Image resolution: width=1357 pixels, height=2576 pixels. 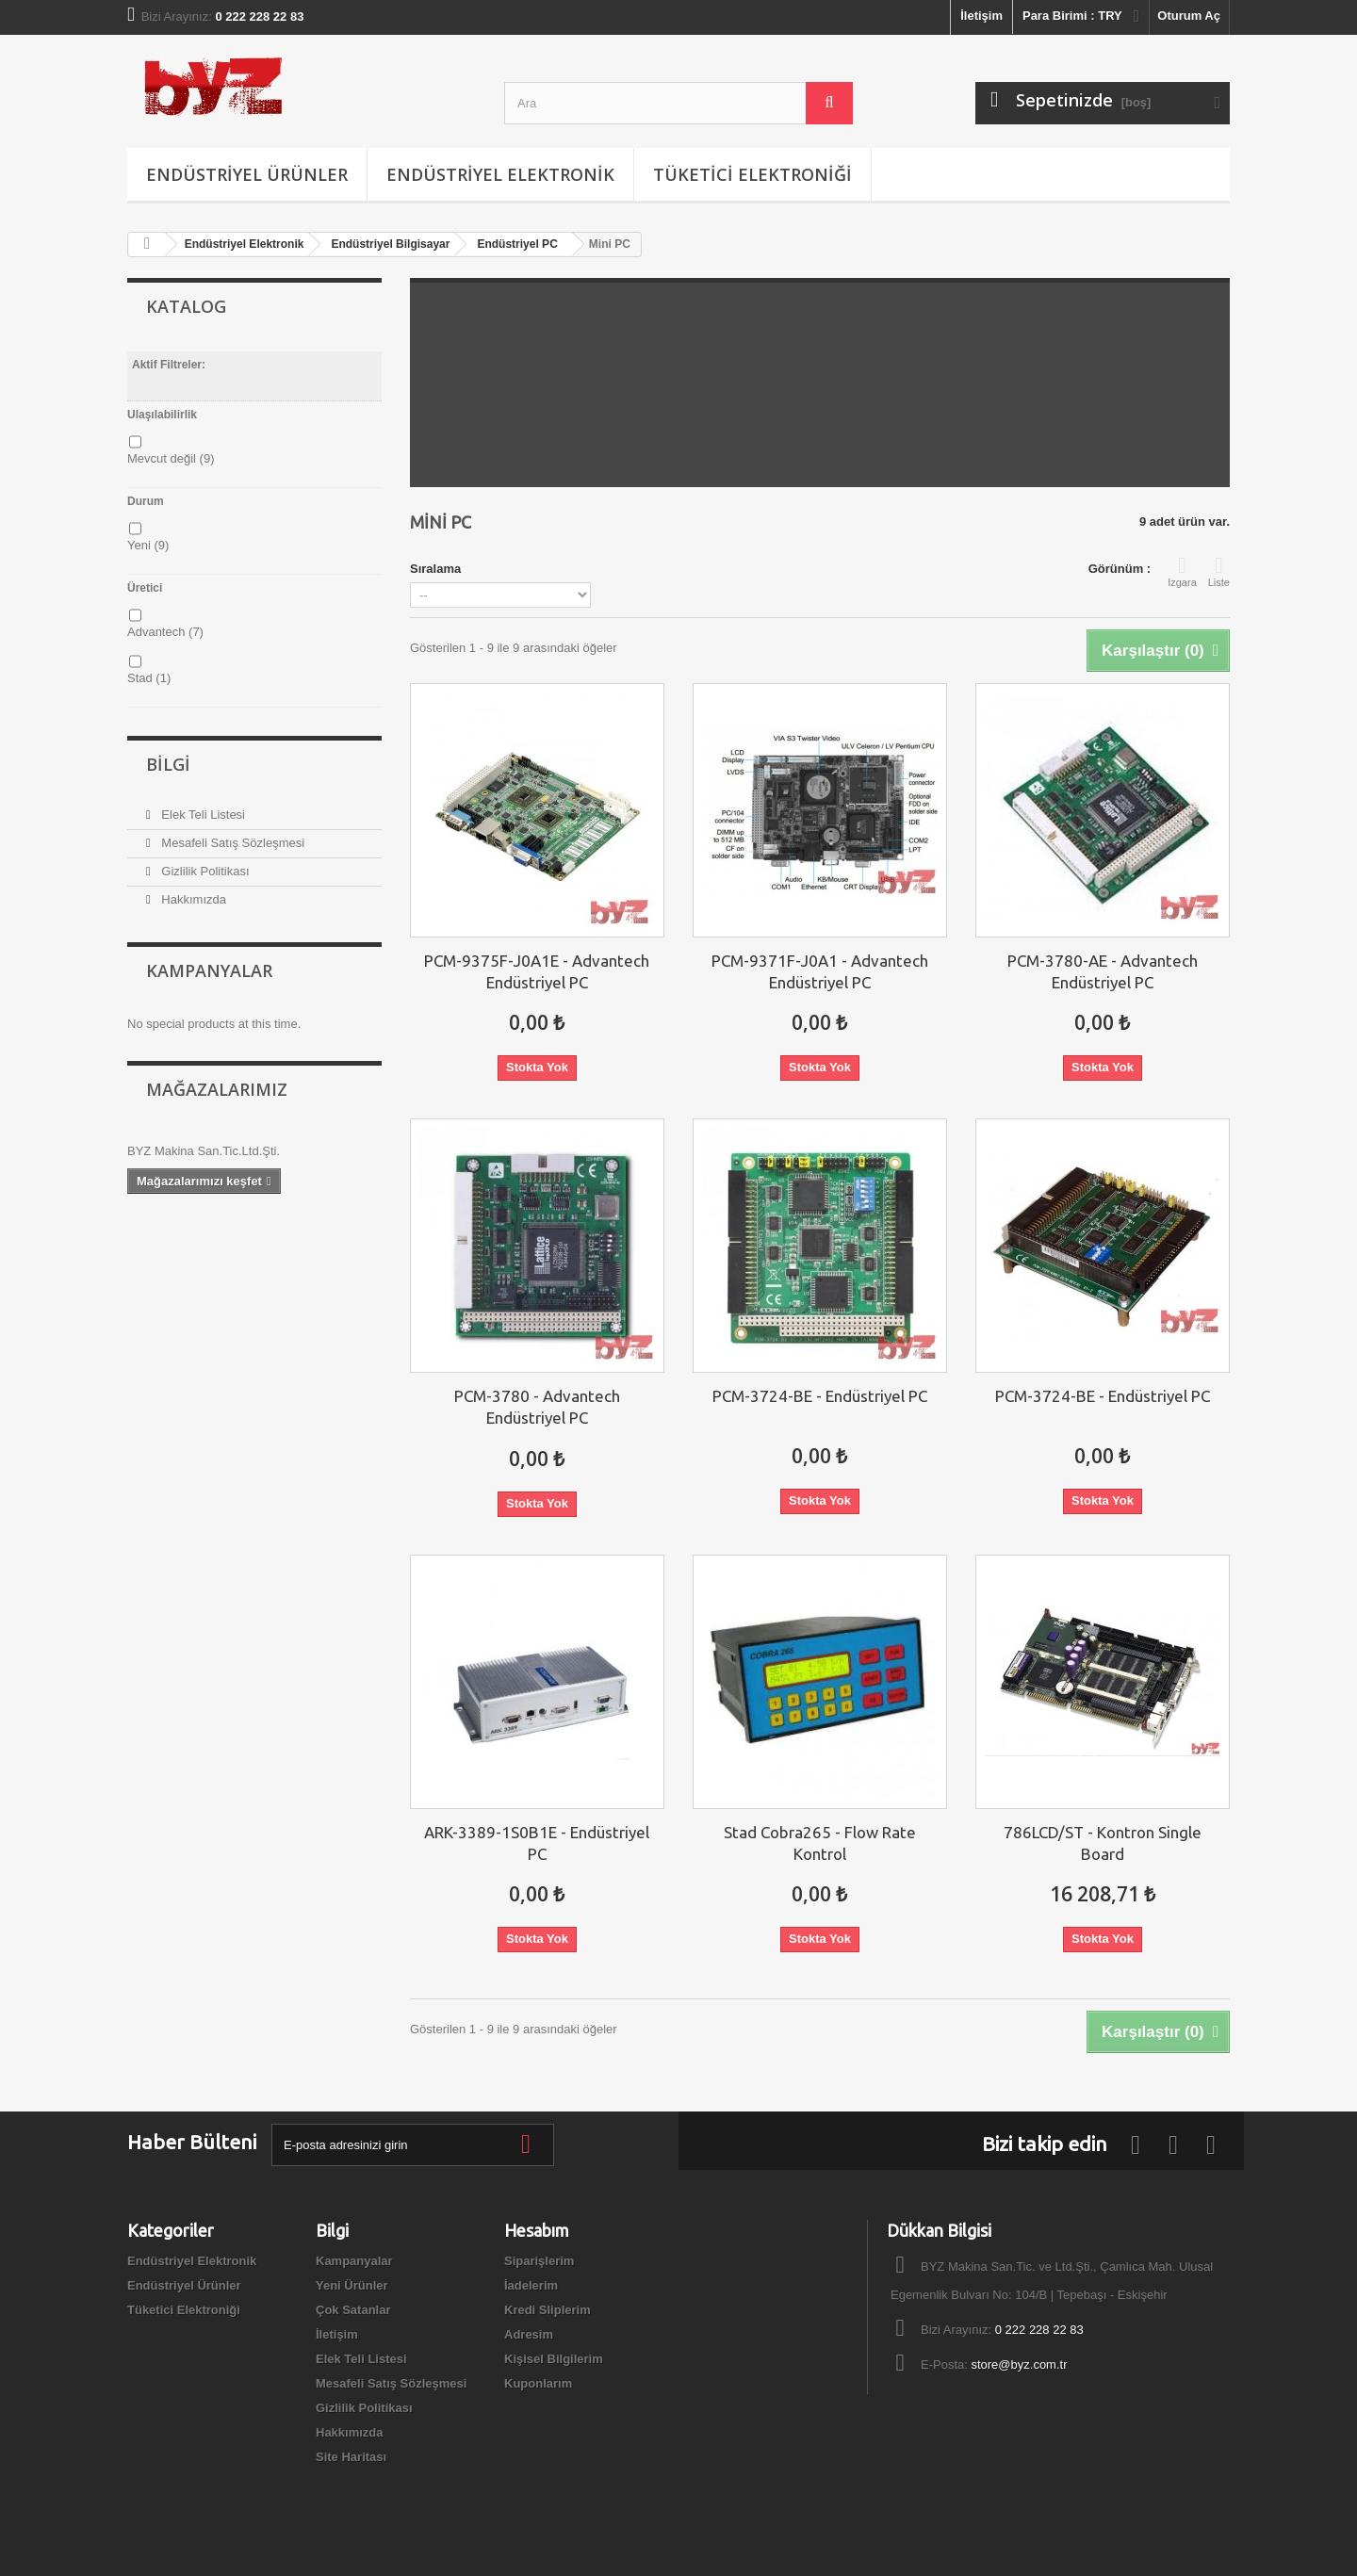 What do you see at coordinates (351, 2457) in the screenshot?
I see `Site Haritası` at bounding box center [351, 2457].